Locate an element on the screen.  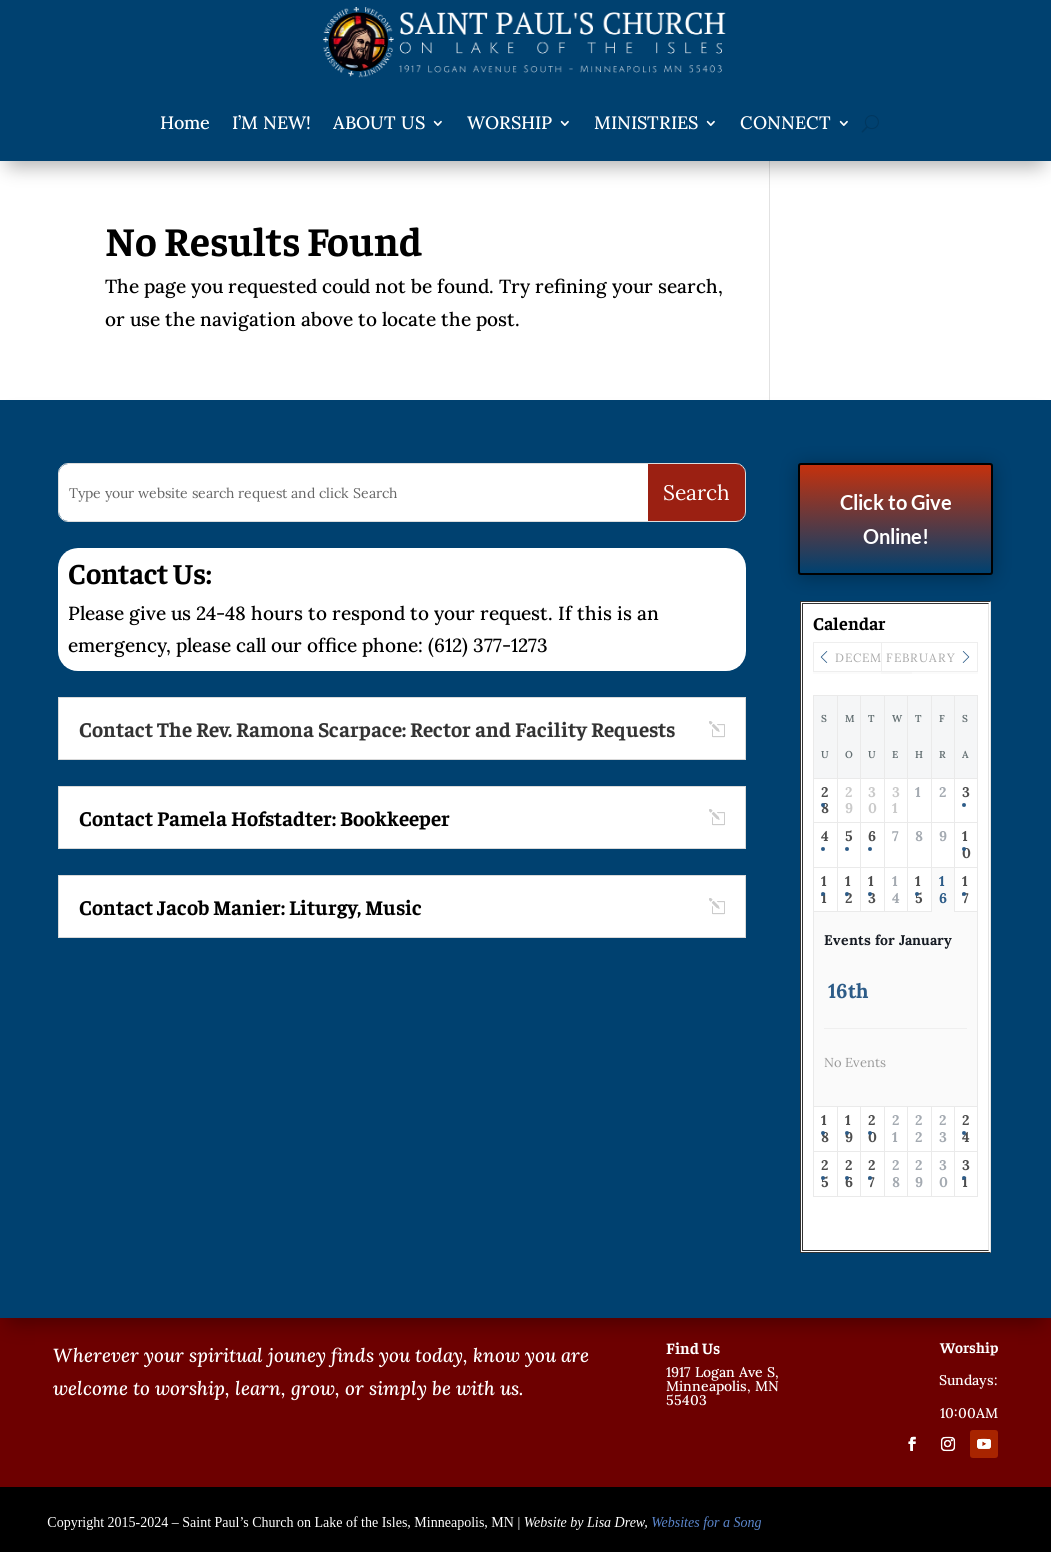
I’M NEW! is located at coordinates (271, 122).